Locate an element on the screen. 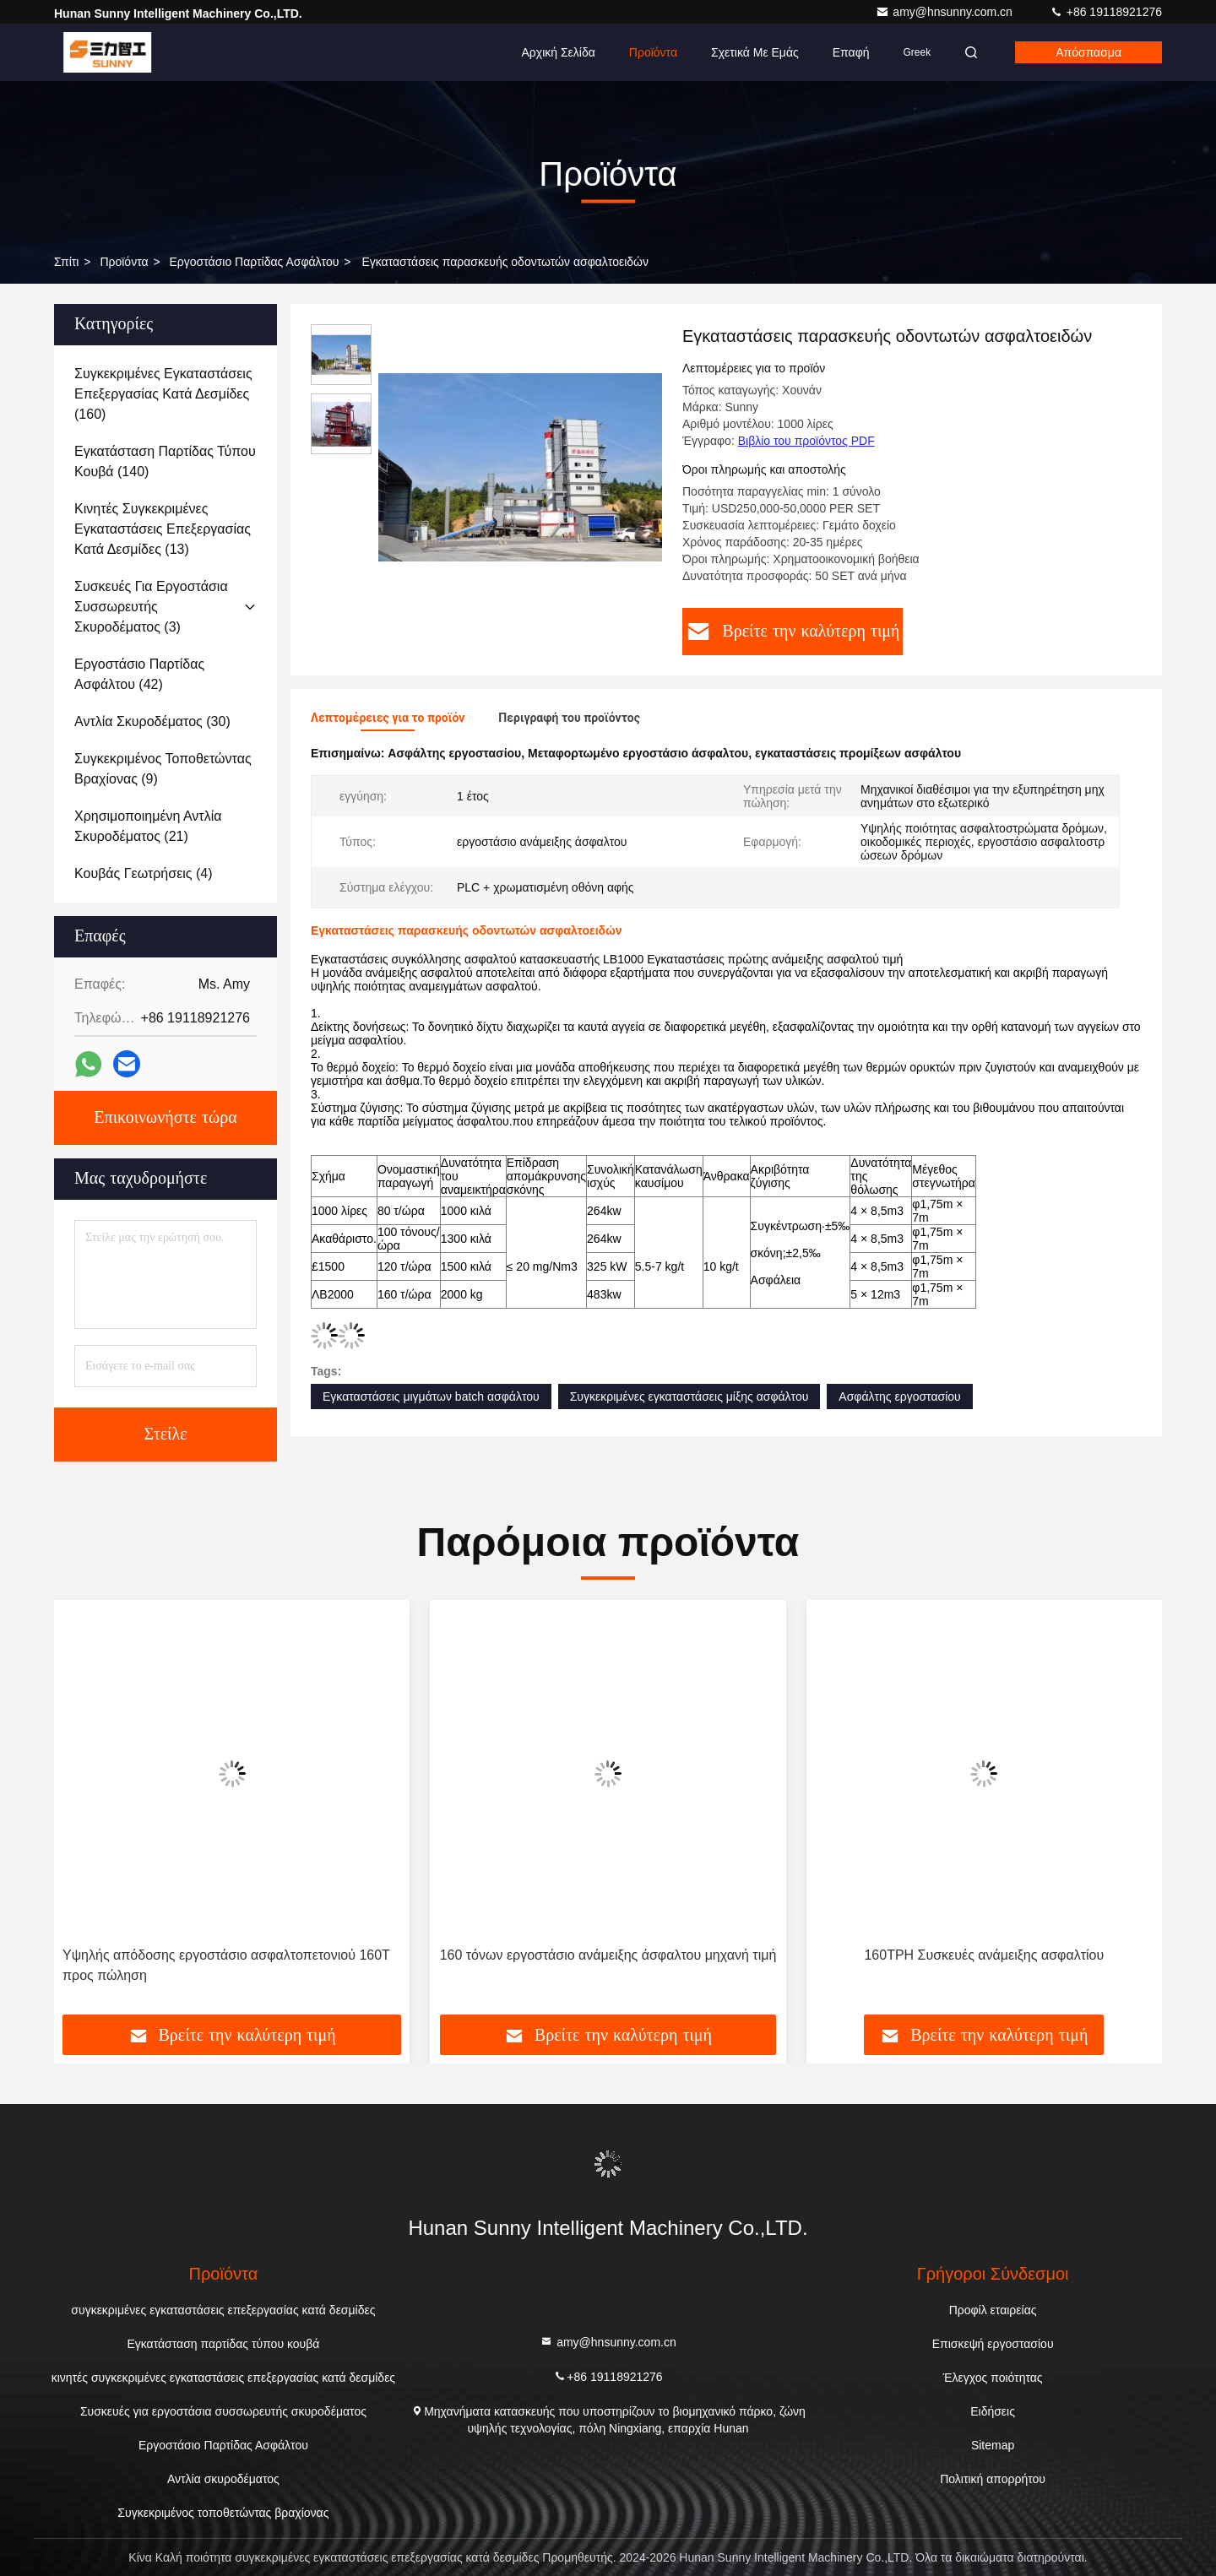 The height and width of the screenshot is (2576, 1216). Προϊόντα is located at coordinates (653, 52).